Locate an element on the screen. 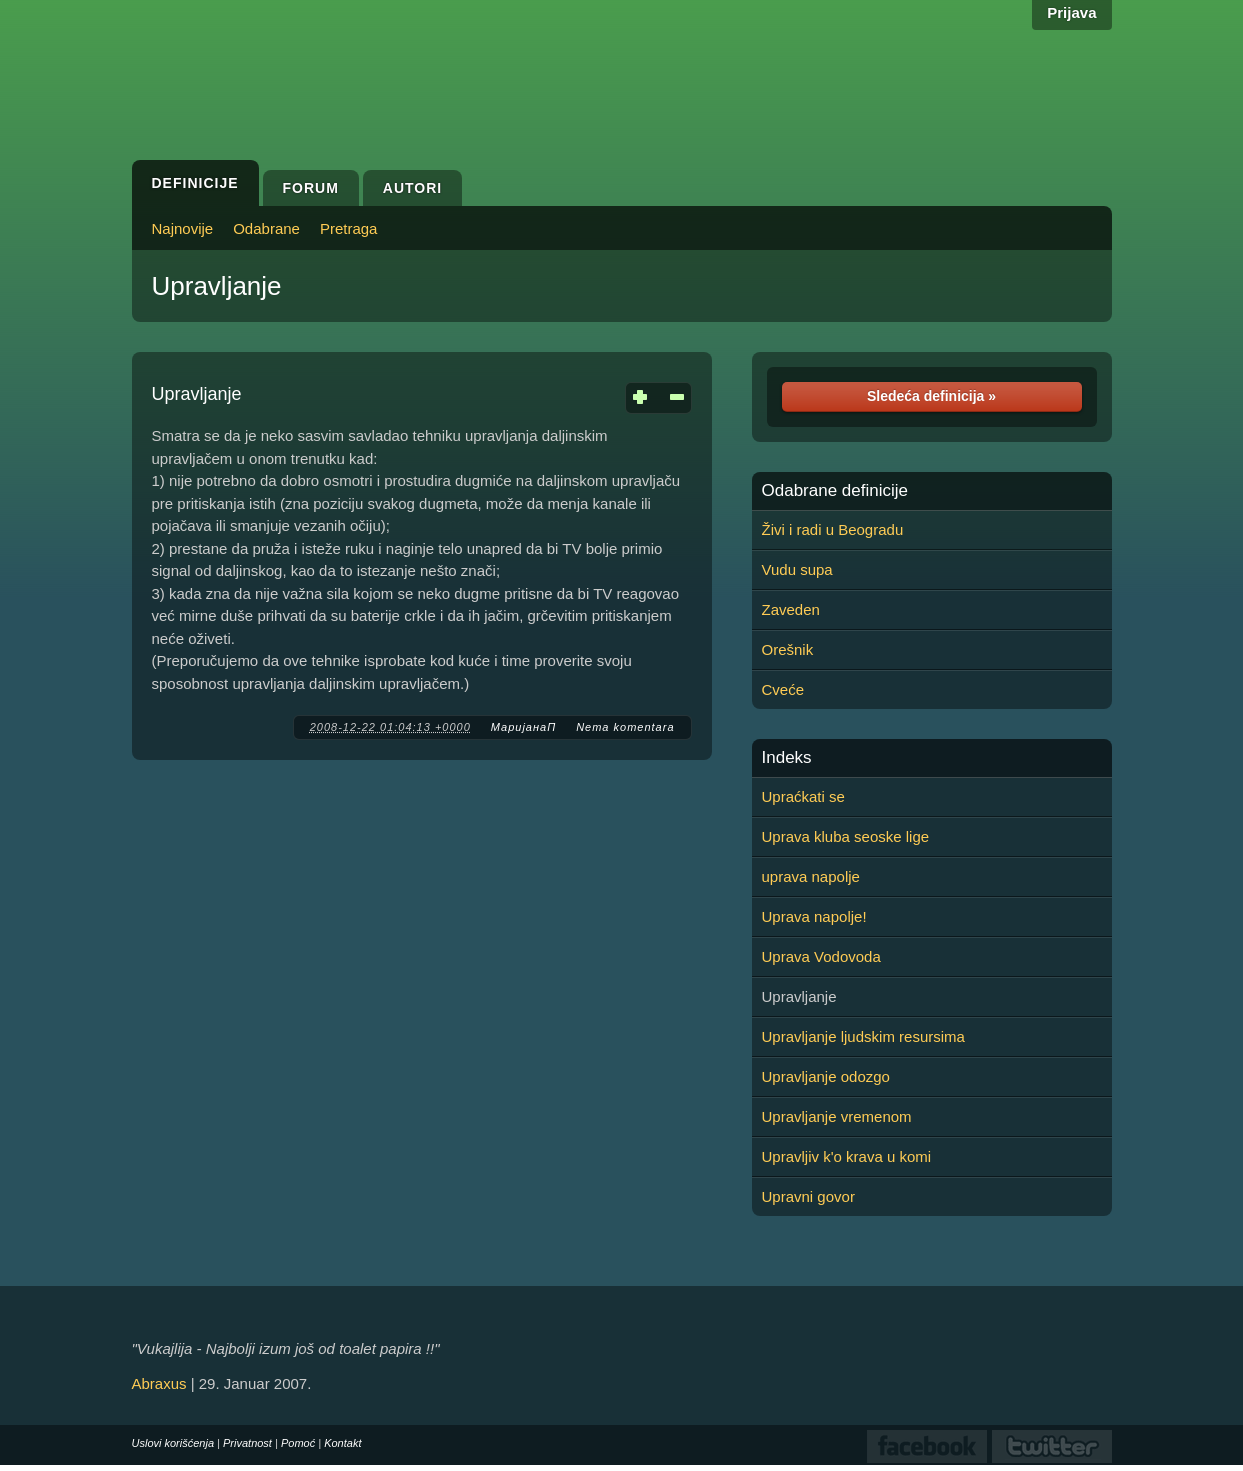  Nema komentara is located at coordinates (625, 727).